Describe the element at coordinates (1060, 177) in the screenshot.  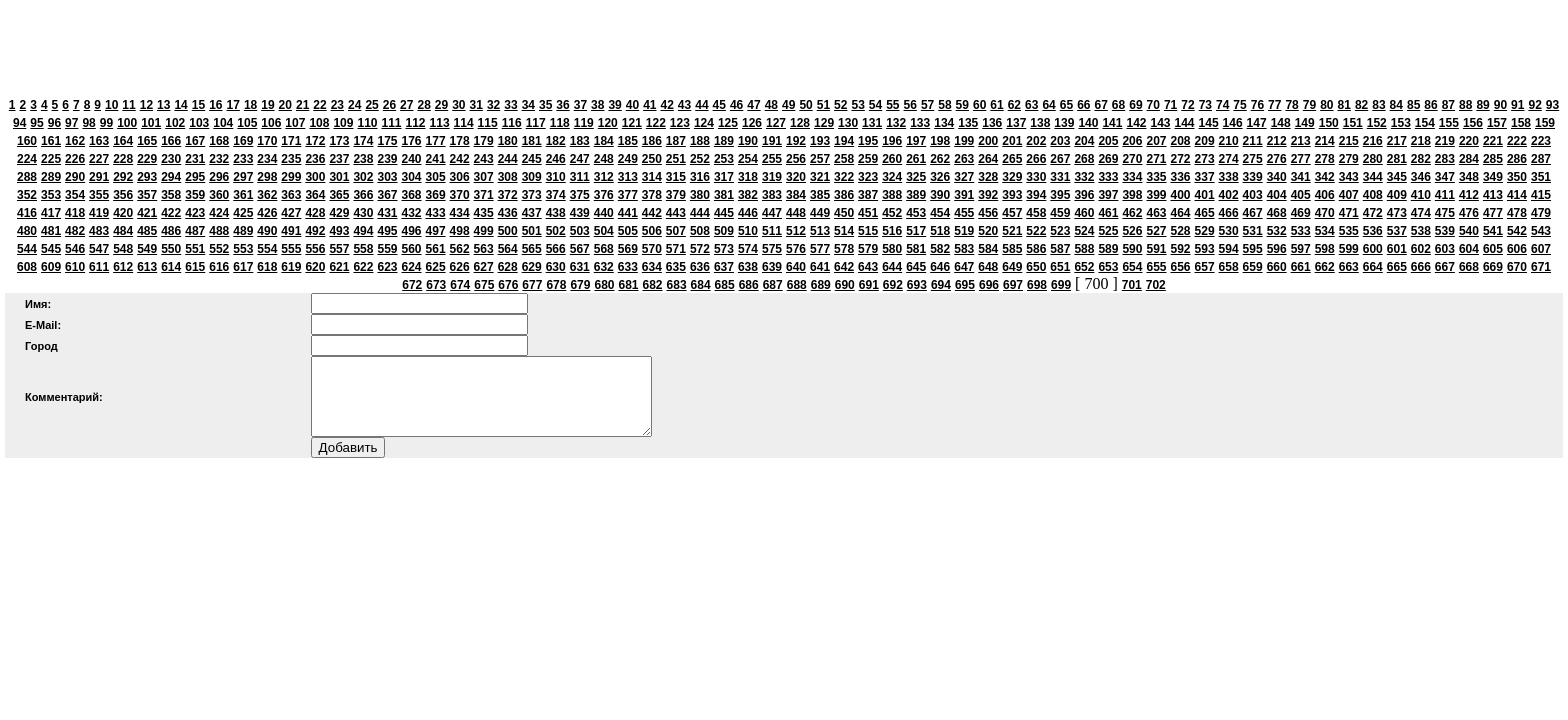
I see `331` at that location.